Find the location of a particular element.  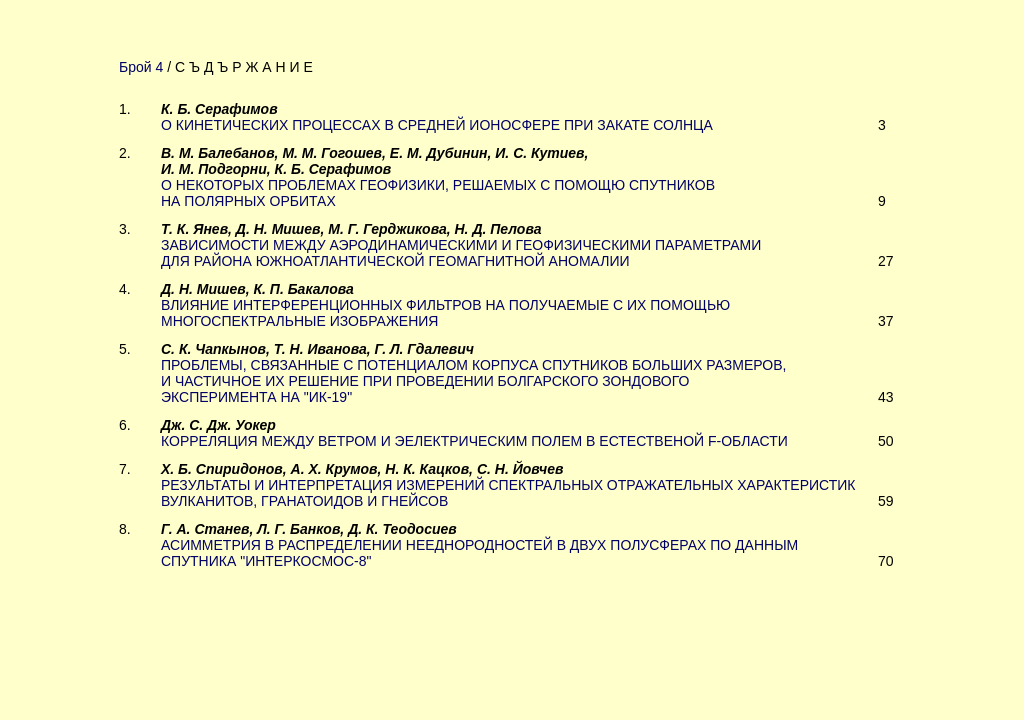

Брой 4 is located at coordinates (141, 67).